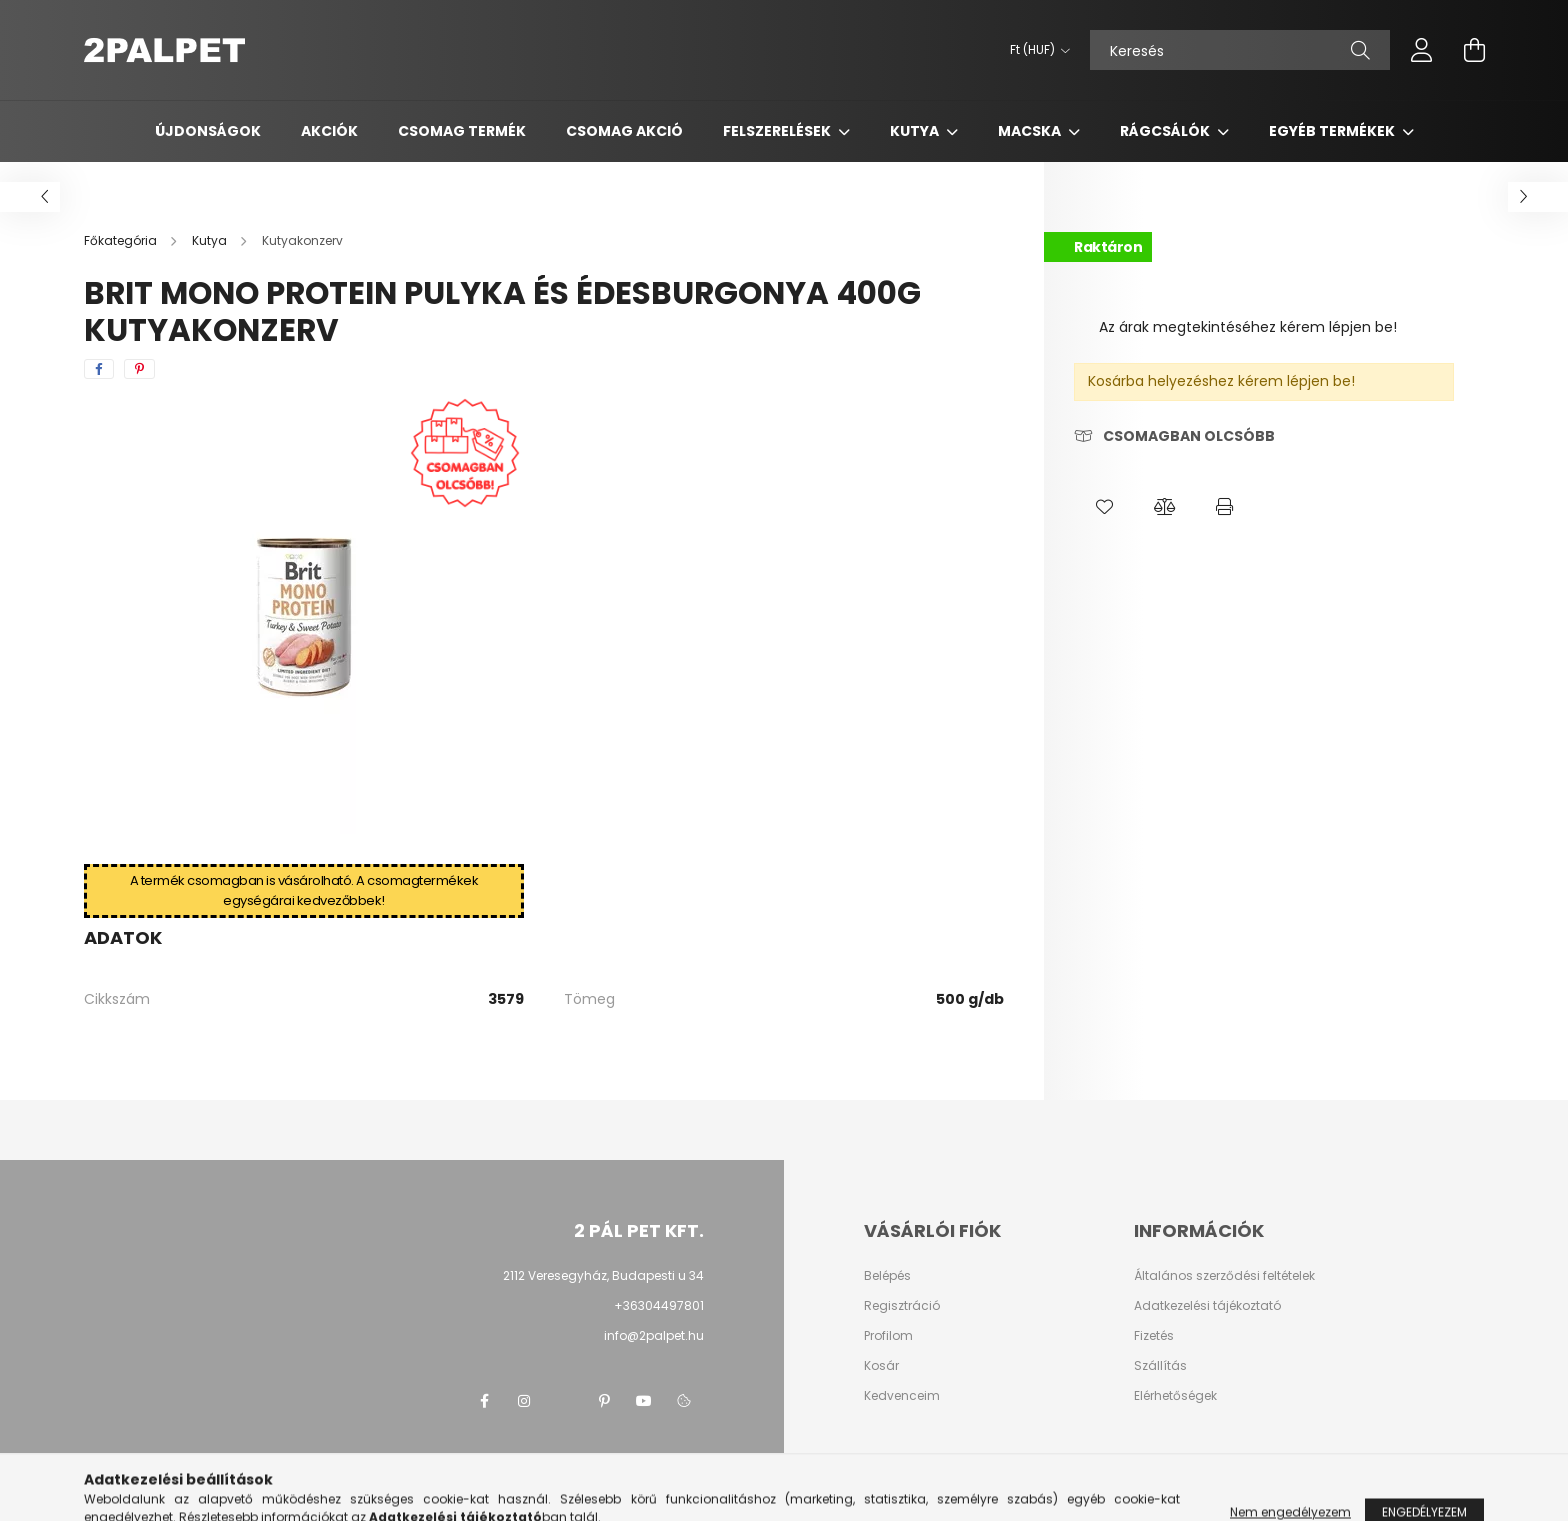 The height and width of the screenshot is (1521, 1568). Describe the element at coordinates (644, 1401) in the screenshot. I see `youtube` at that location.